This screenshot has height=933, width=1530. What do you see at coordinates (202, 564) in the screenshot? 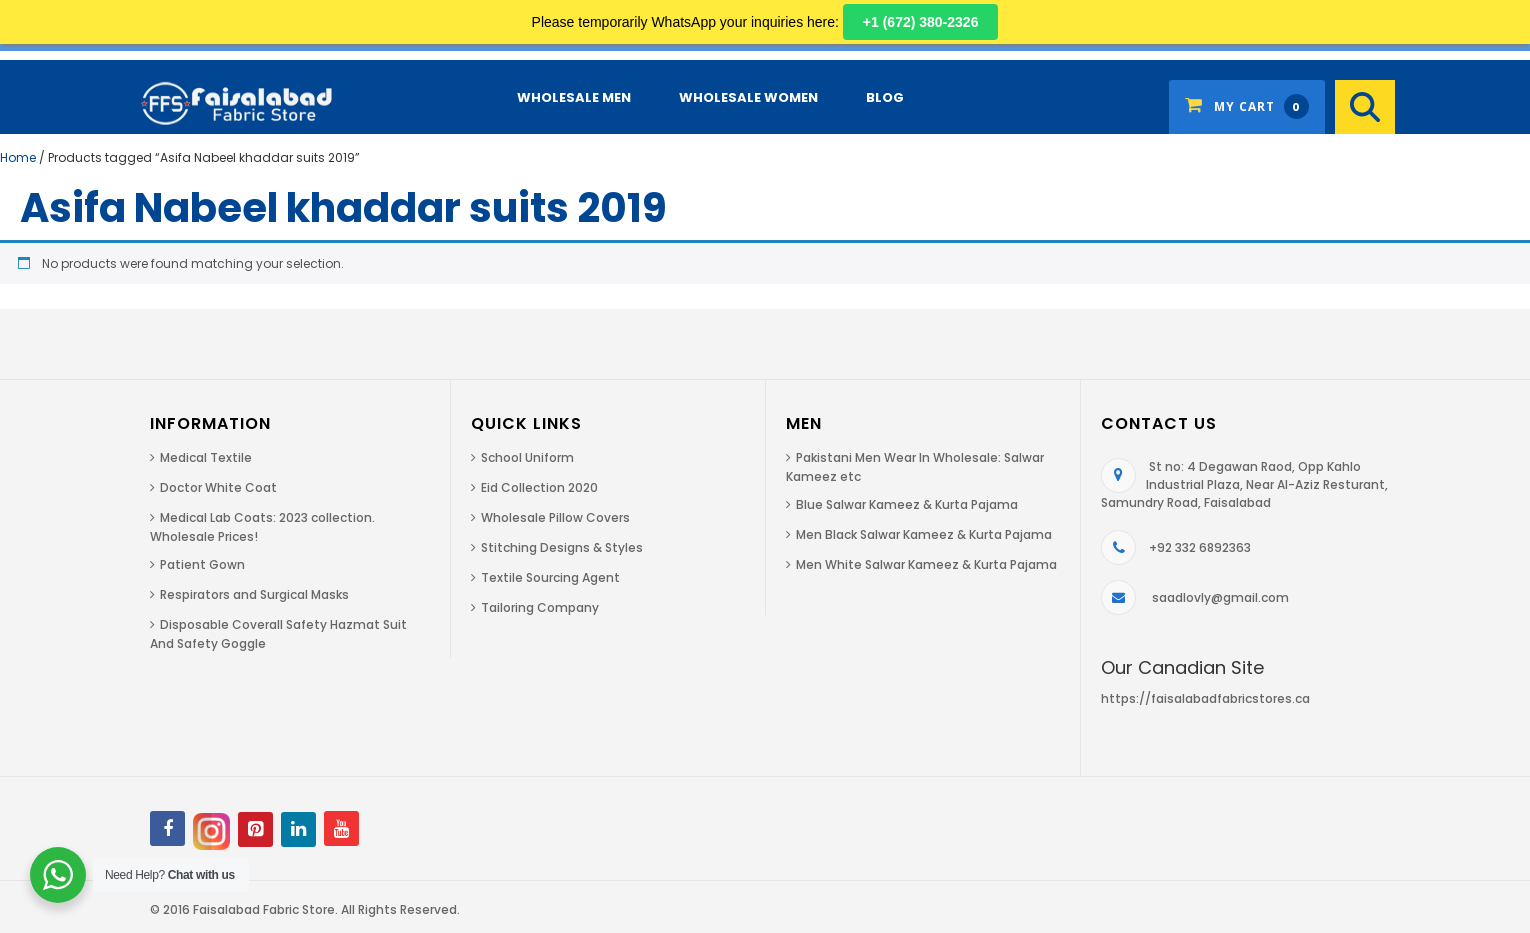
I see `Patient Gown` at bounding box center [202, 564].